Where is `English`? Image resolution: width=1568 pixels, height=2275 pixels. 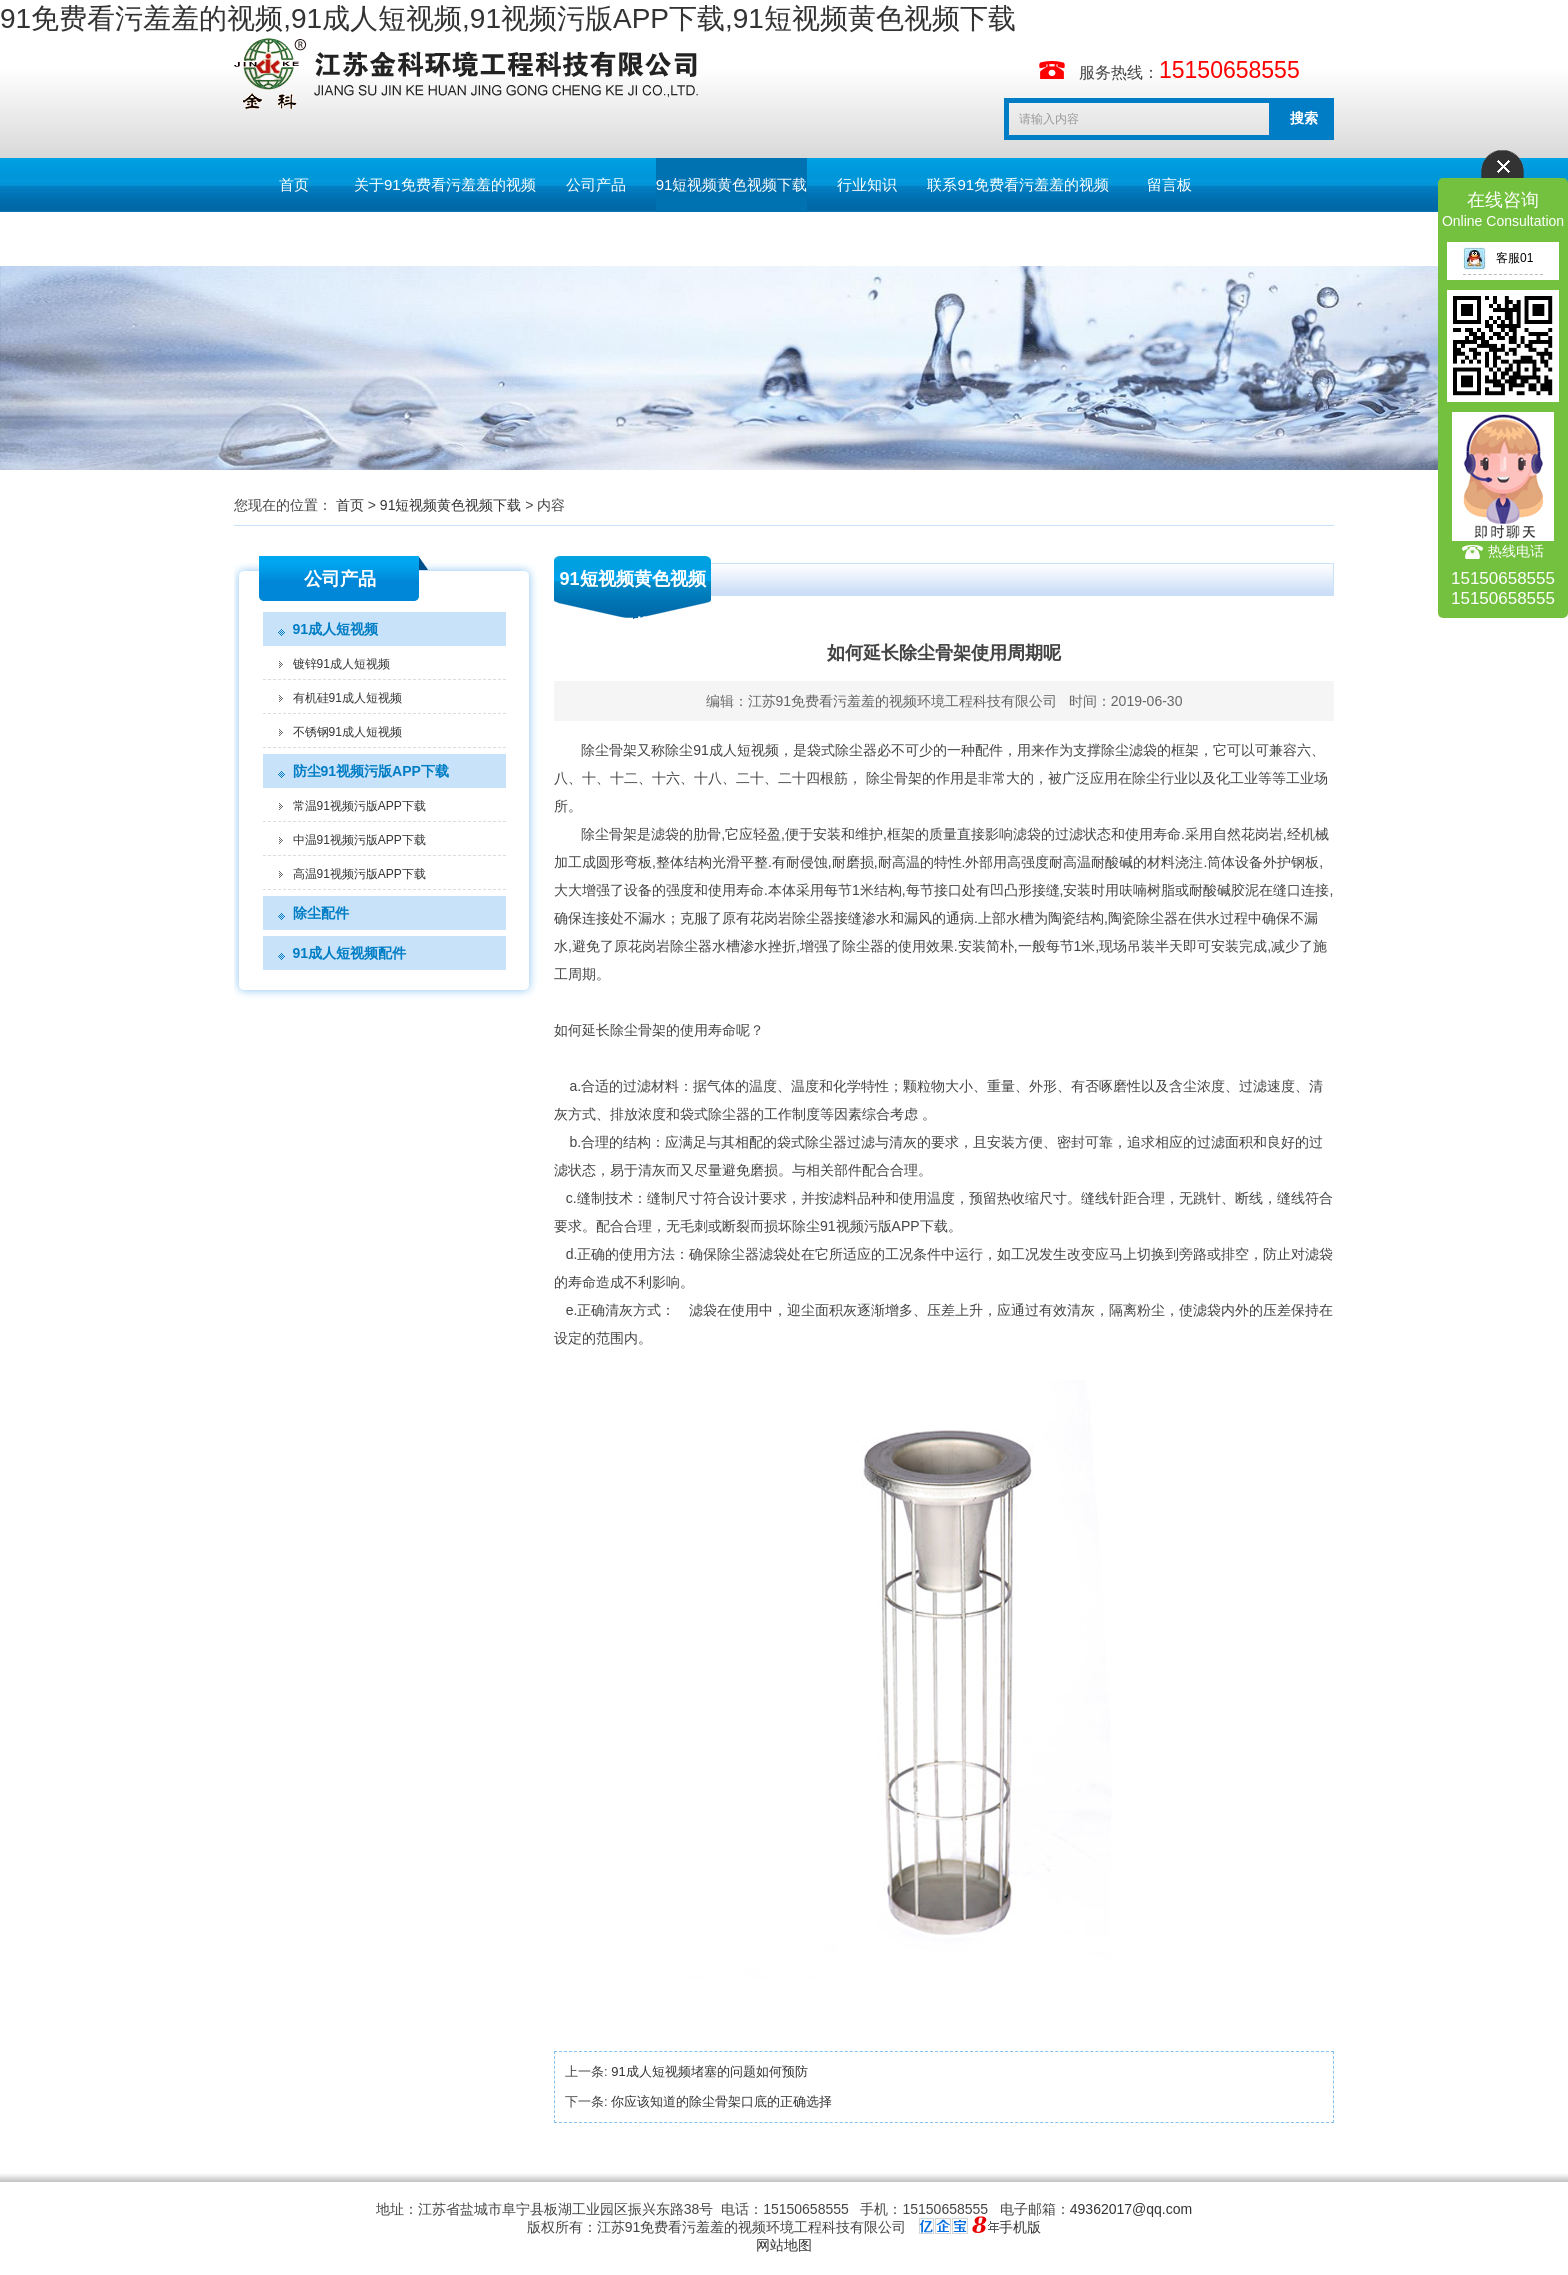 English is located at coordinates (293, 238).